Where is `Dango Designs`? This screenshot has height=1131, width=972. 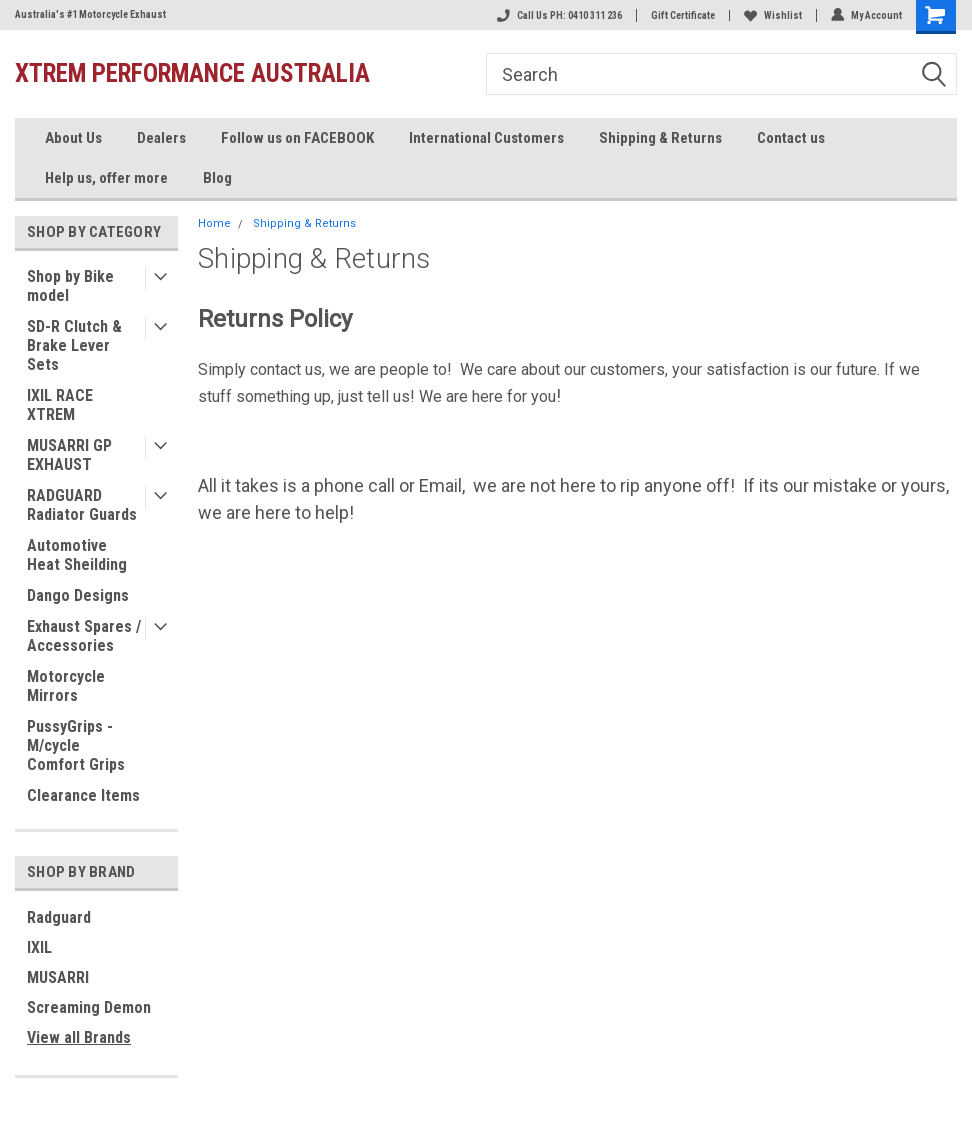 Dango Designs is located at coordinates (78, 595).